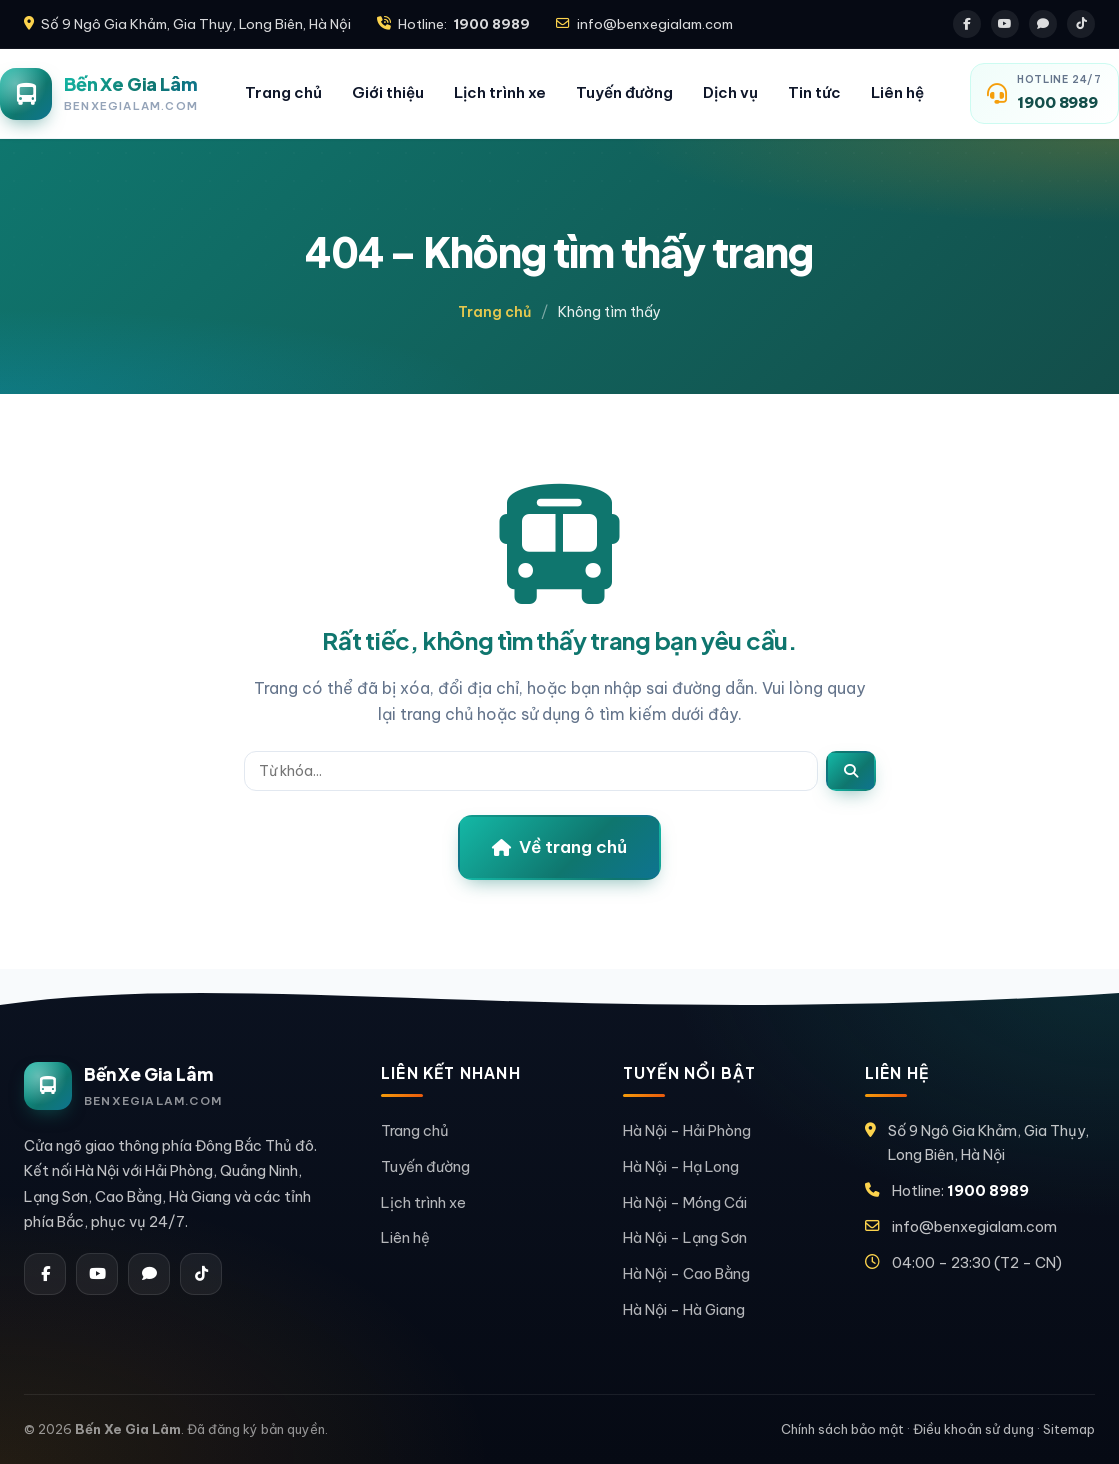 The width and height of the screenshot is (1119, 1464). I want to click on [Tìm], so click(851, 771).